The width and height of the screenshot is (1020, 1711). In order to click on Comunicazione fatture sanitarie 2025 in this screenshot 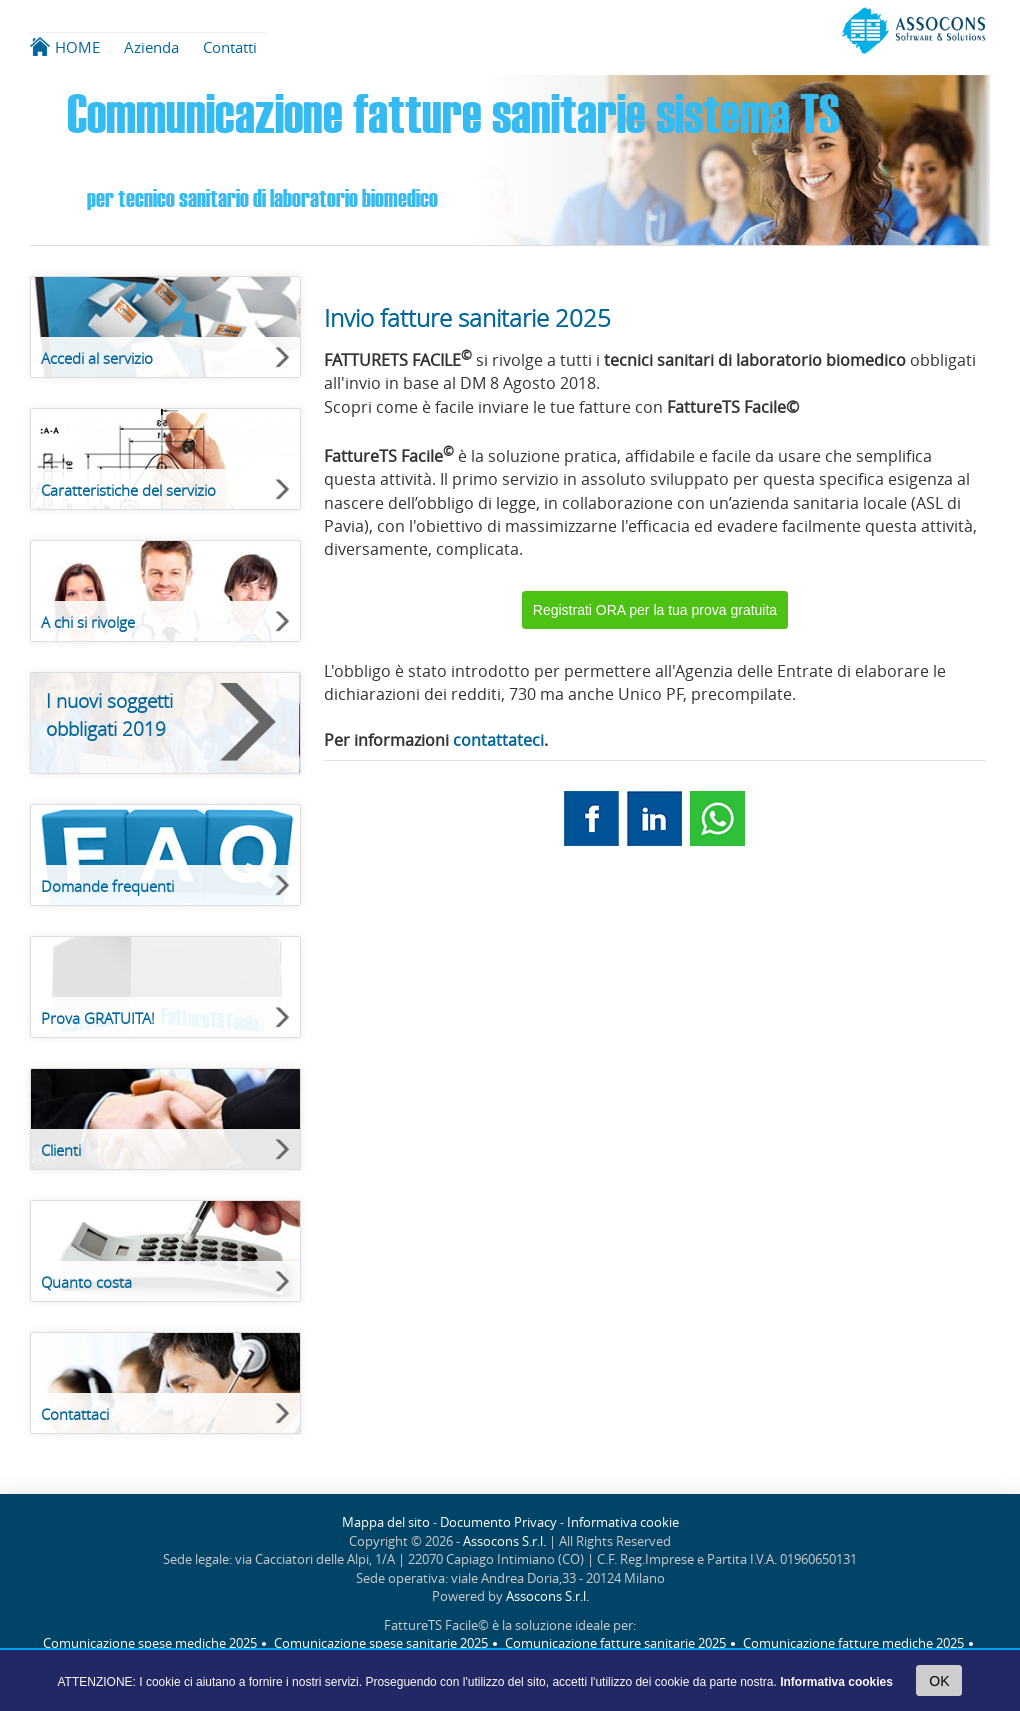, I will do `click(615, 1643)`.